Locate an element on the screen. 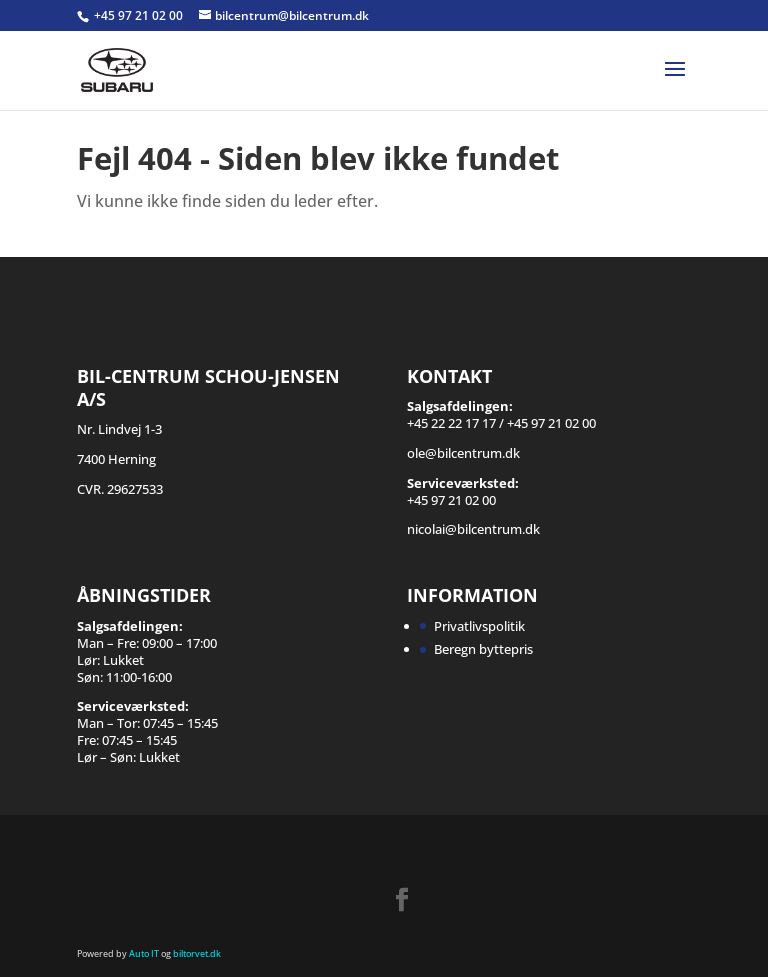 The width and height of the screenshot is (768, 977). ole@bilcentrum.dk is located at coordinates (463, 453).